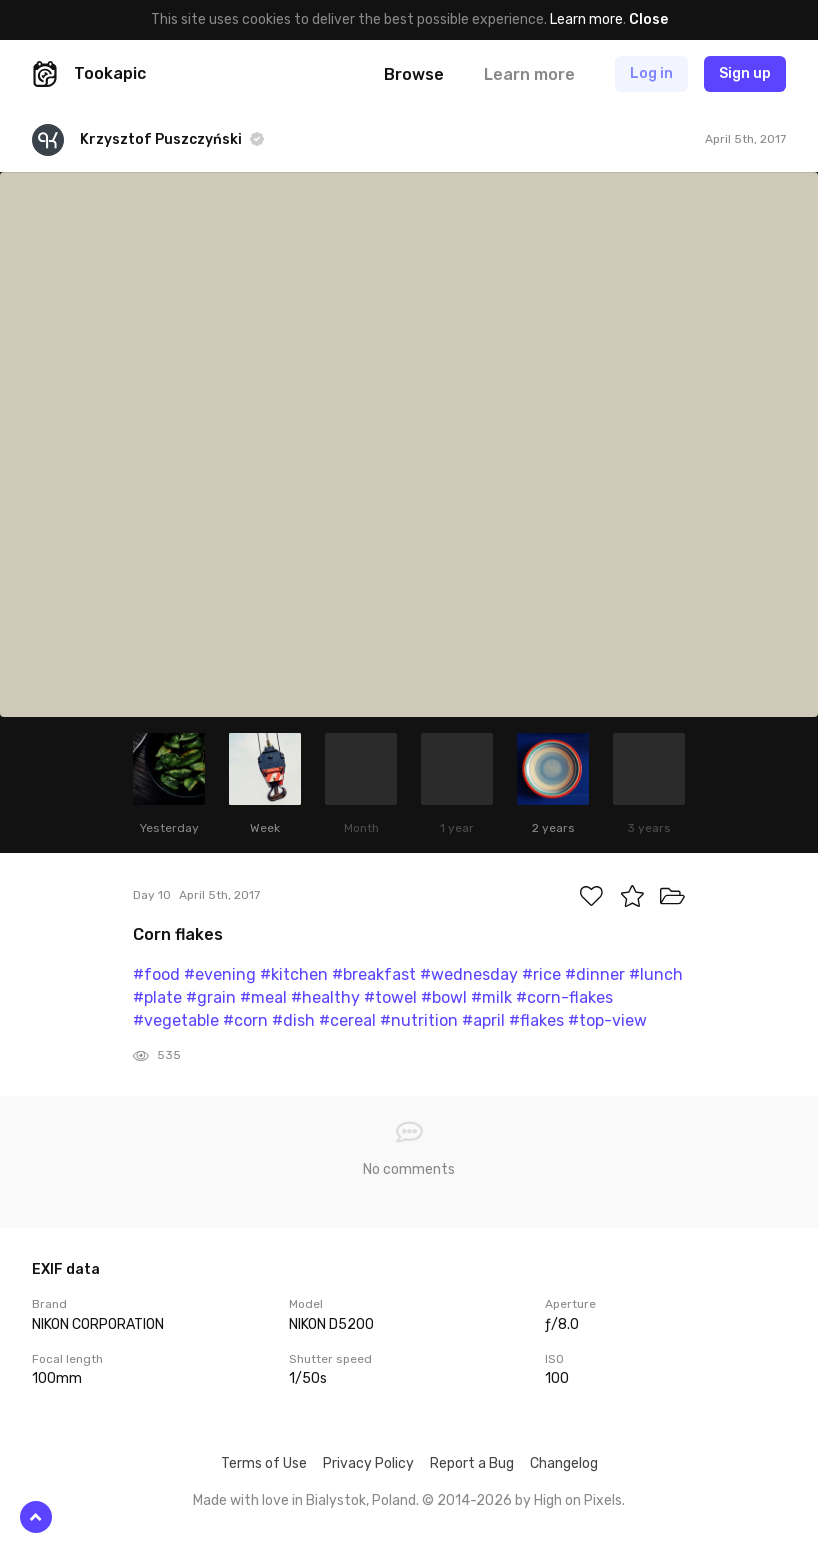 The width and height of the screenshot is (818, 1543). I want to click on #bowl, so click(444, 997).